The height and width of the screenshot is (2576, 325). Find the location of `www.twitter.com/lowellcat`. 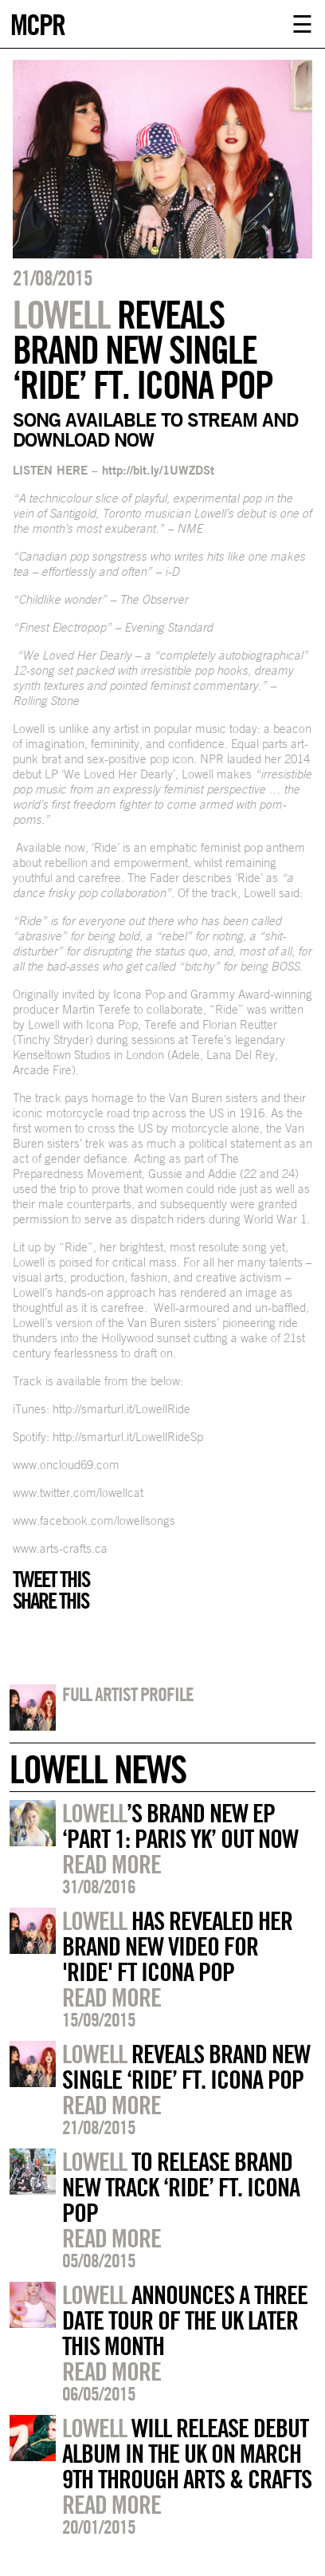

www.twitter.com/lowellcat is located at coordinates (78, 1492).